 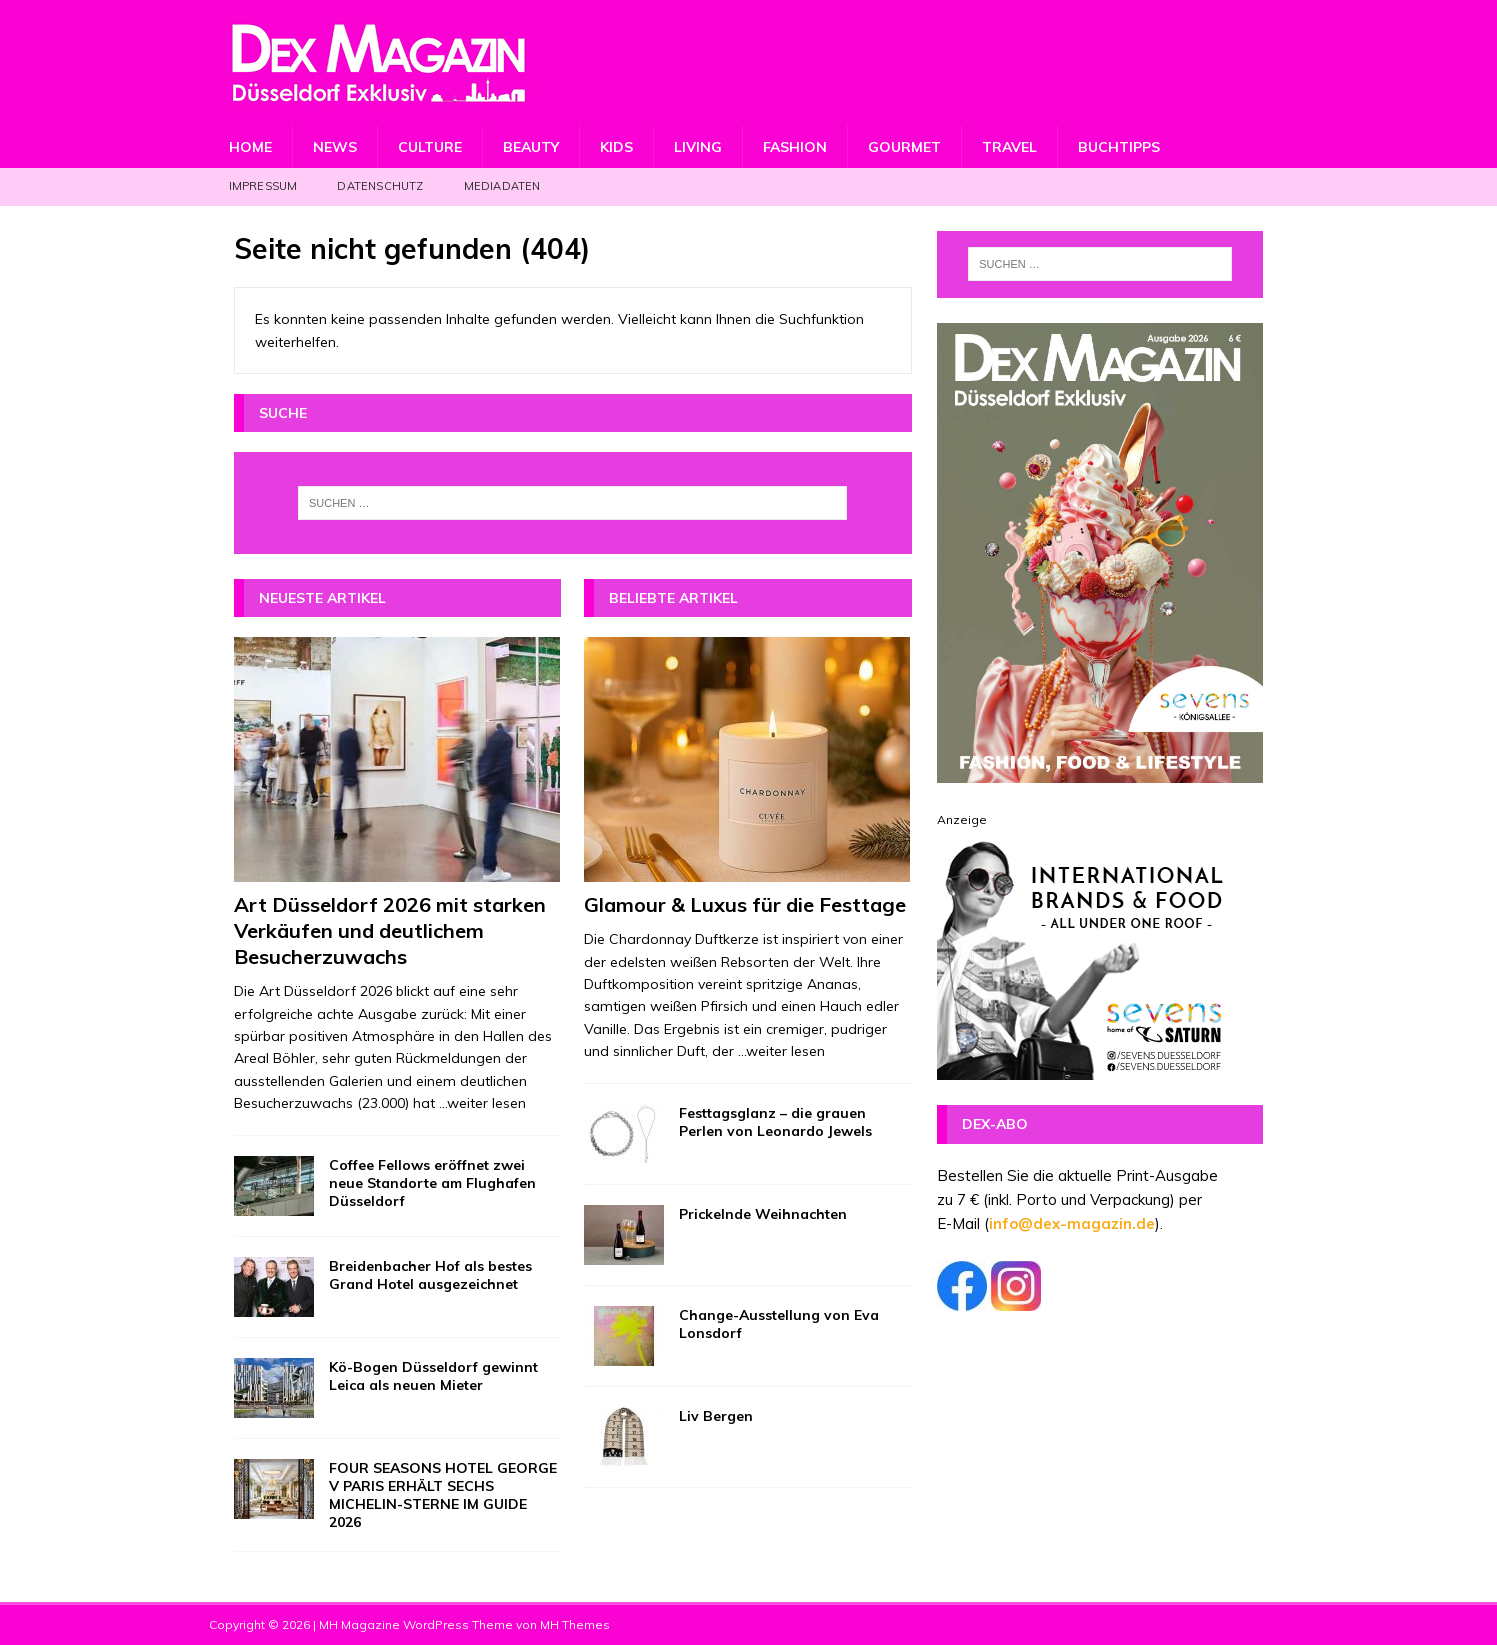 What do you see at coordinates (1009, 147) in the screenshot?
I see `Travel` at bounding box center [1009, 147].